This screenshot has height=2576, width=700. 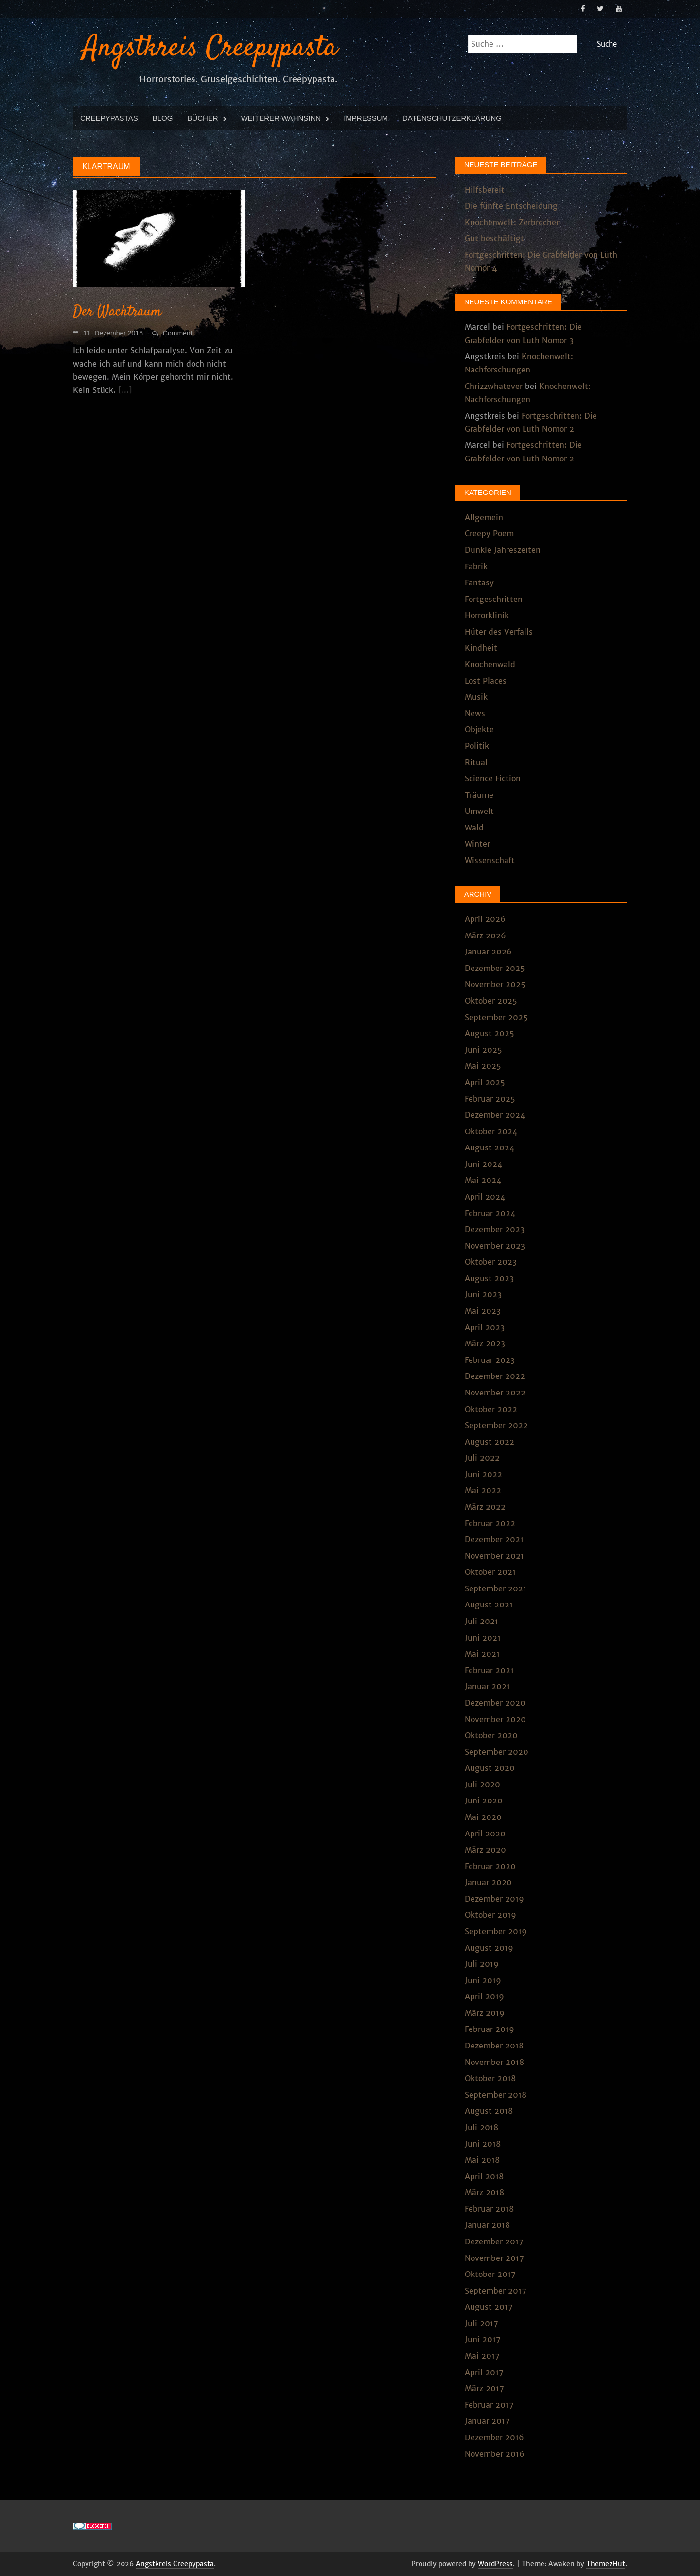 What do you see at coordinates (495, 2562) in the screenshot?
I see `WordPress` at bounding box center [495, 2562].